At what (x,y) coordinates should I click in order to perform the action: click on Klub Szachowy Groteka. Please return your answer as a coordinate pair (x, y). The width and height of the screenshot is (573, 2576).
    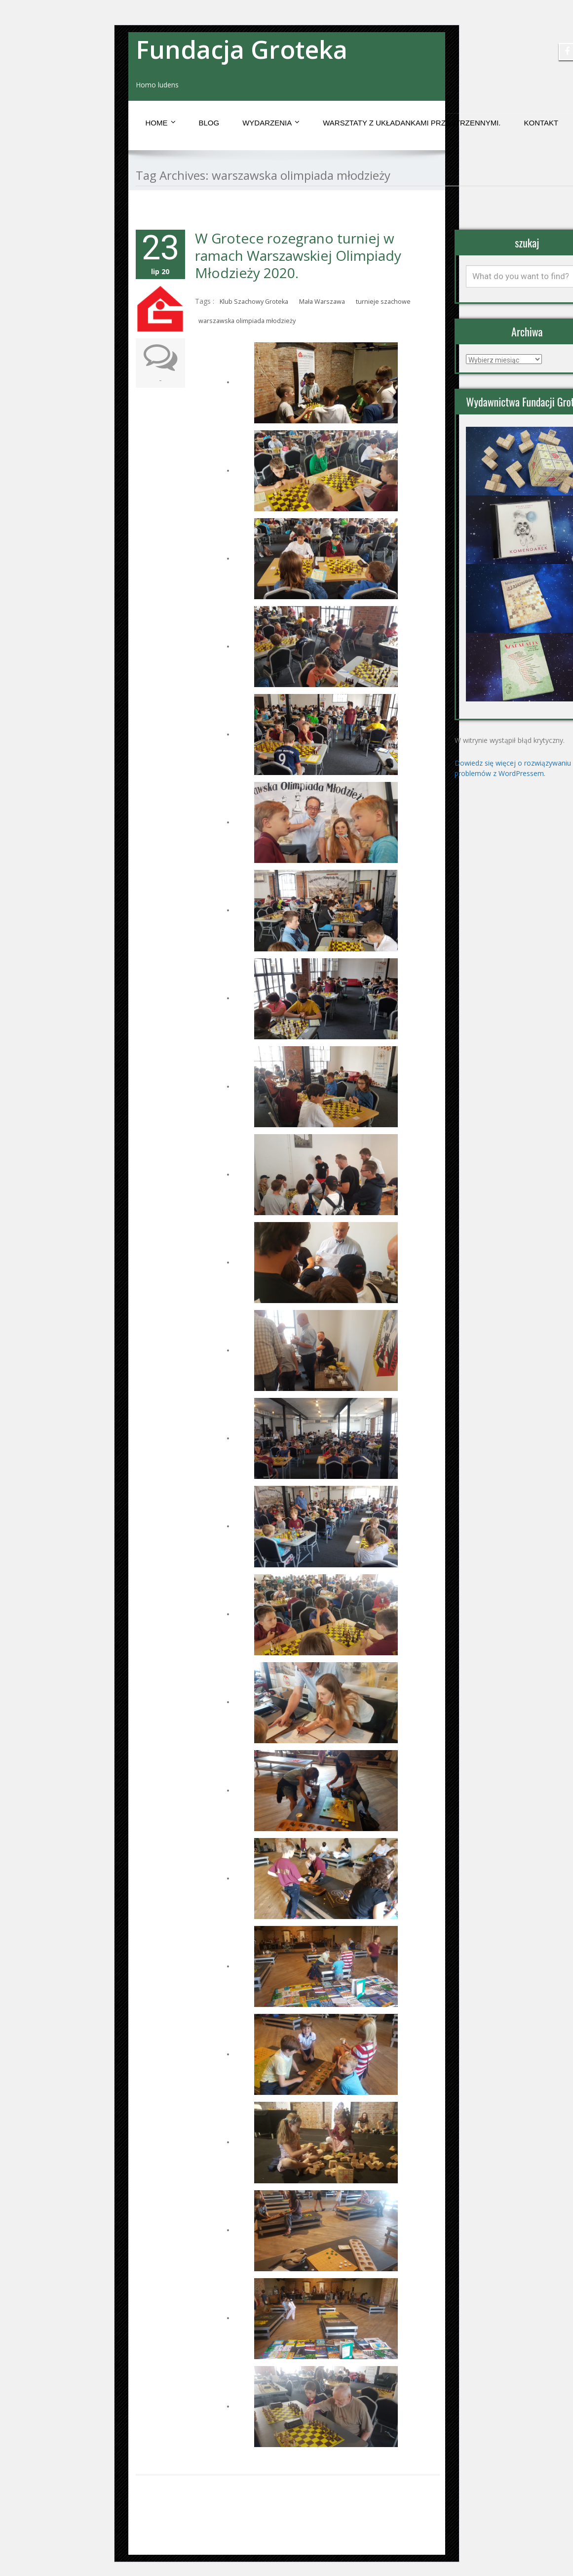
    Looking at the image, I should click on (254, 301).